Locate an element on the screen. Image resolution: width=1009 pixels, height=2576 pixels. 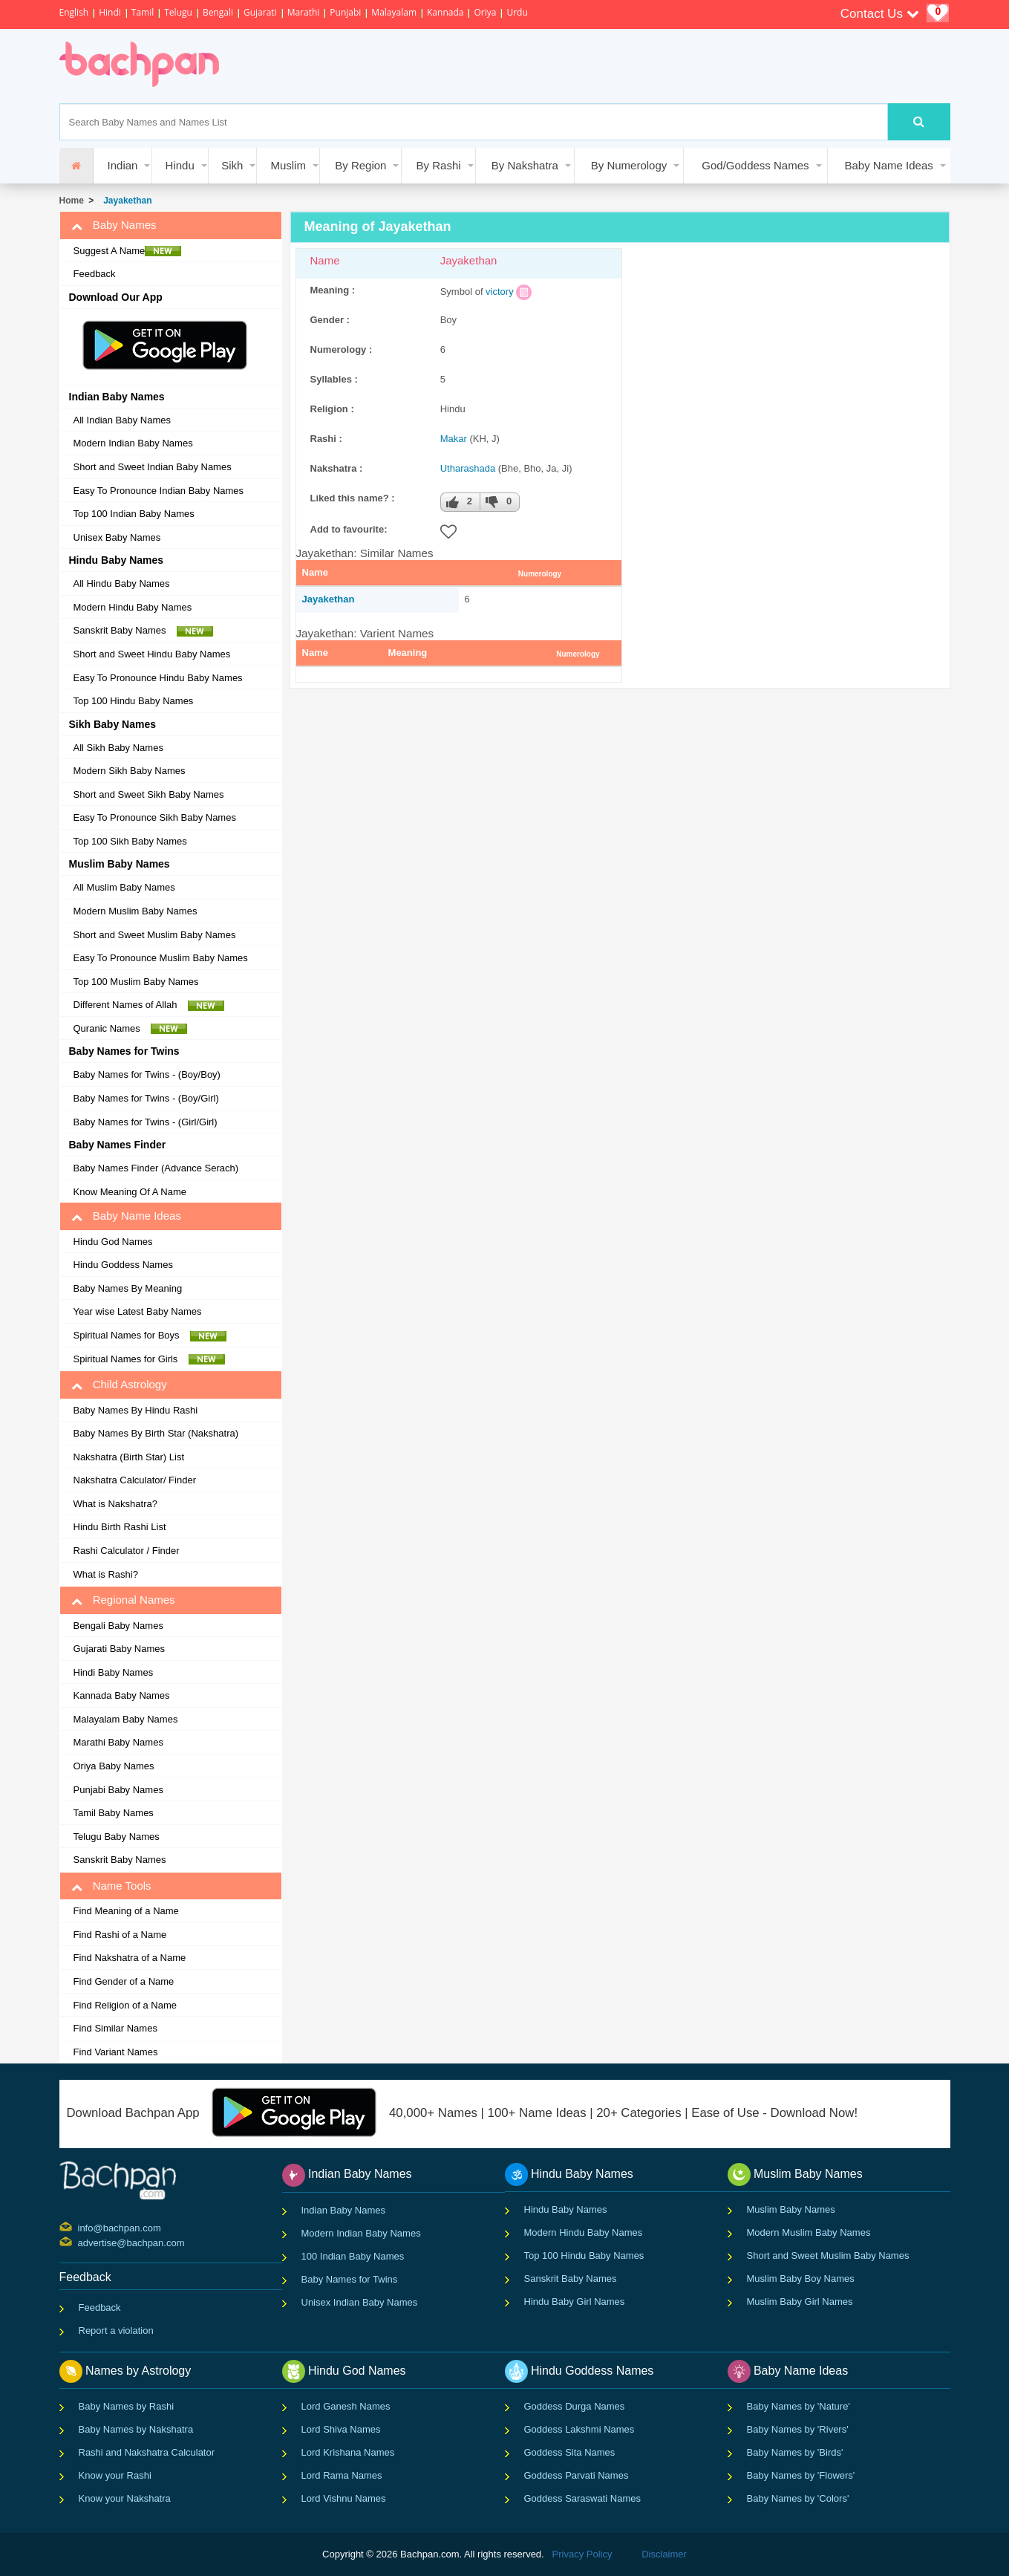
Find Gender of a Name is located at coordinates (124, 1981).